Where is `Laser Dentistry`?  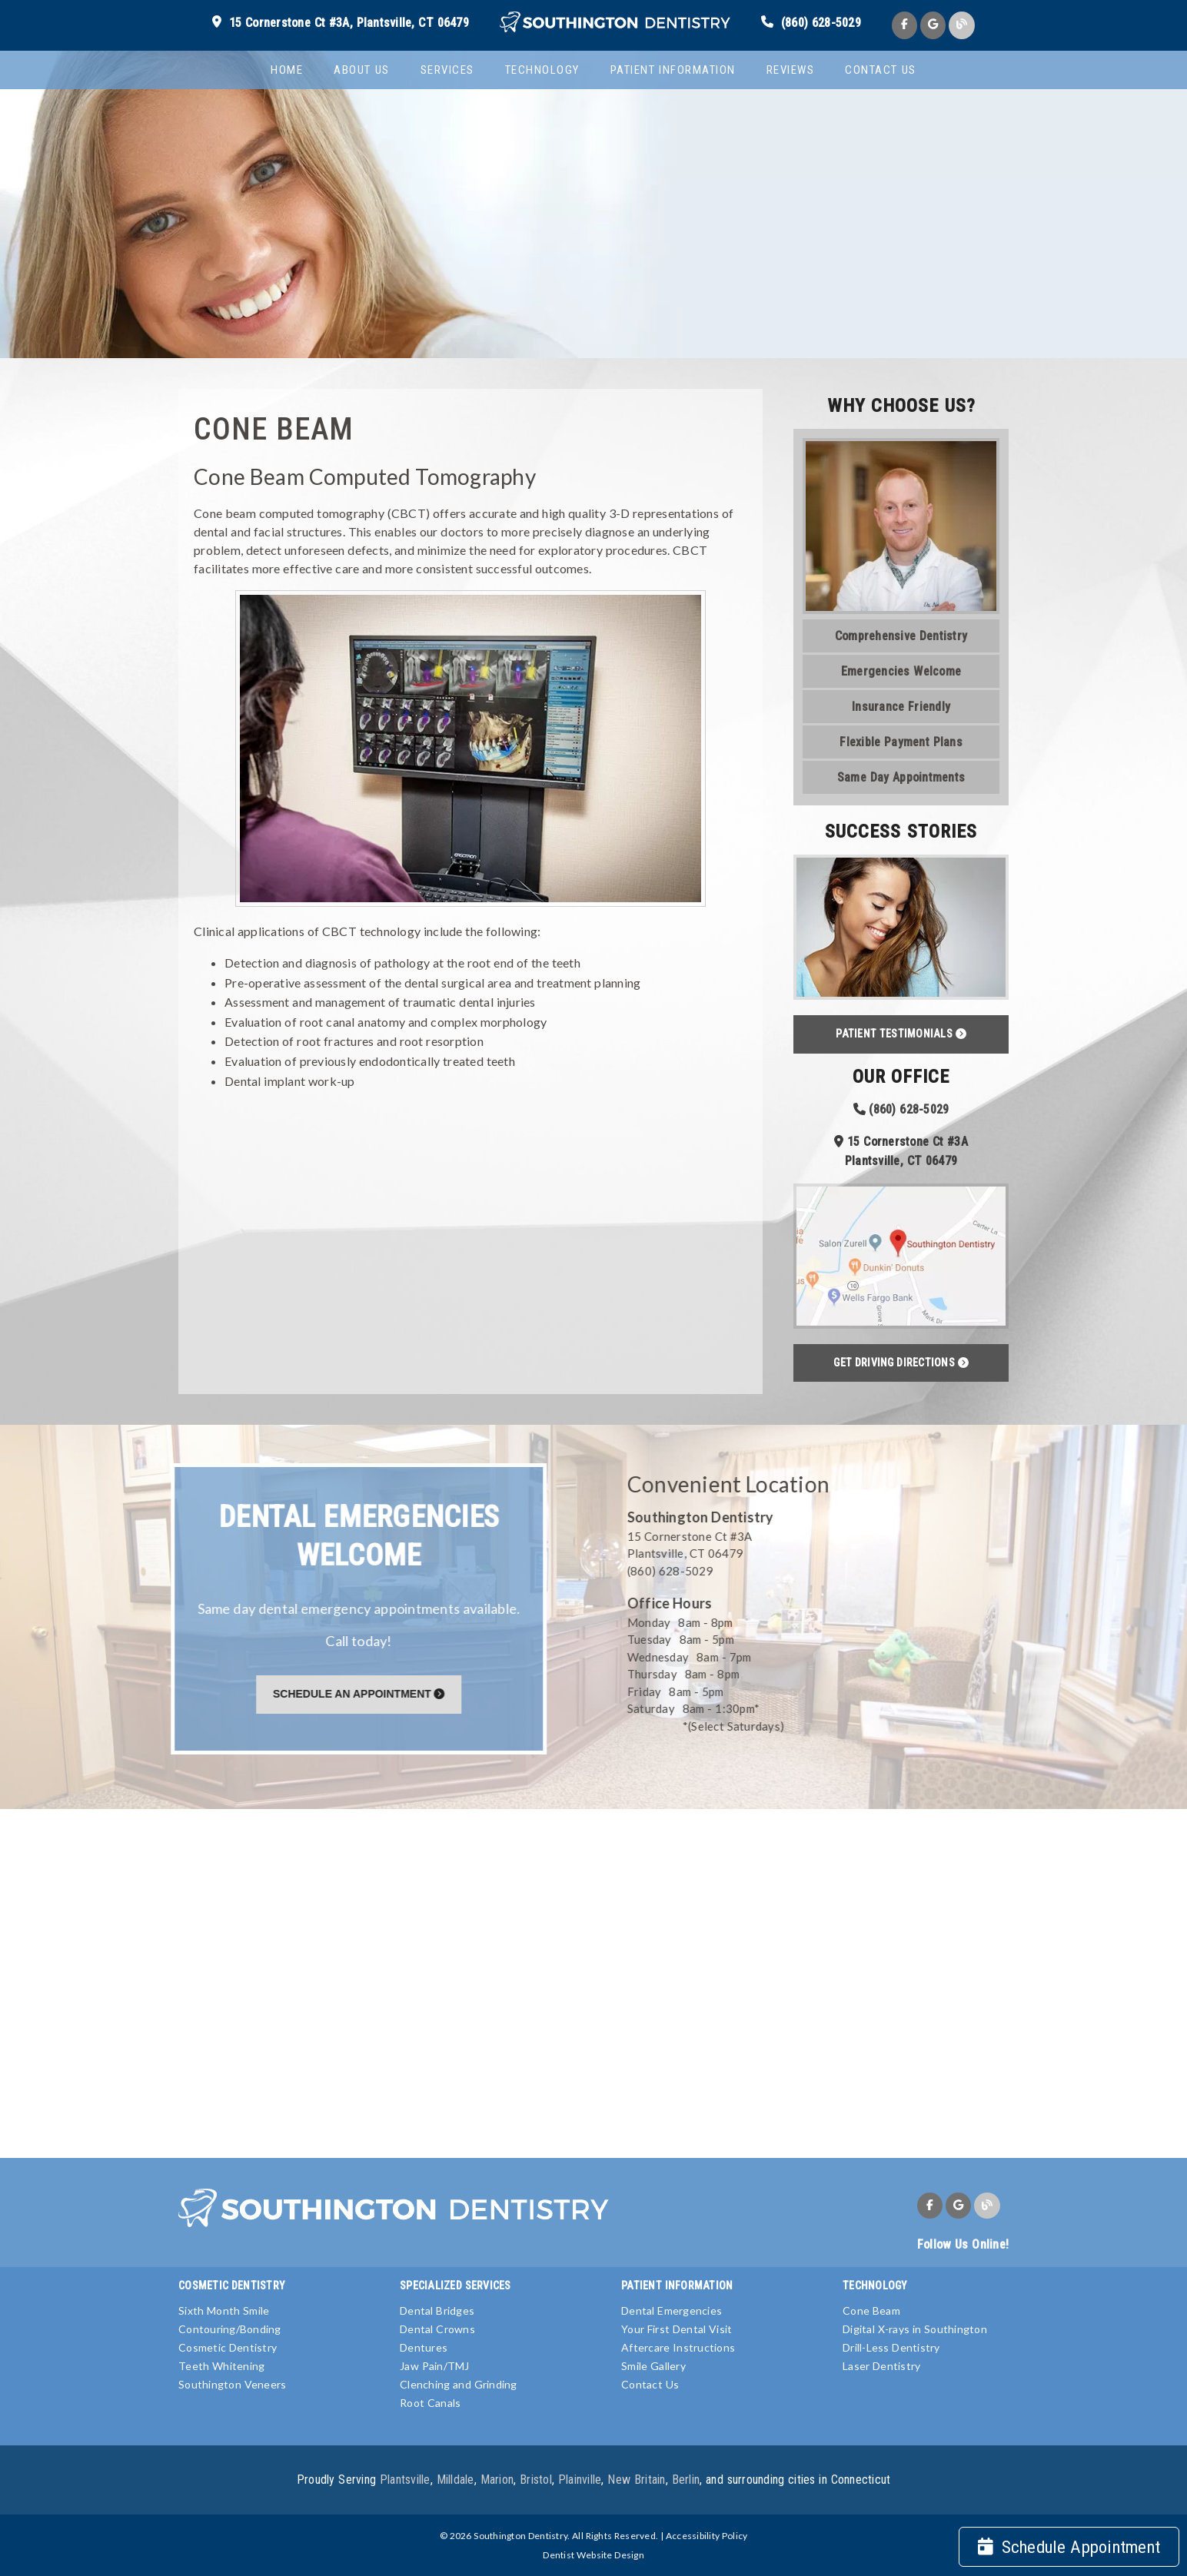
Laser Dentistry is located at coordinates (881, 2365).